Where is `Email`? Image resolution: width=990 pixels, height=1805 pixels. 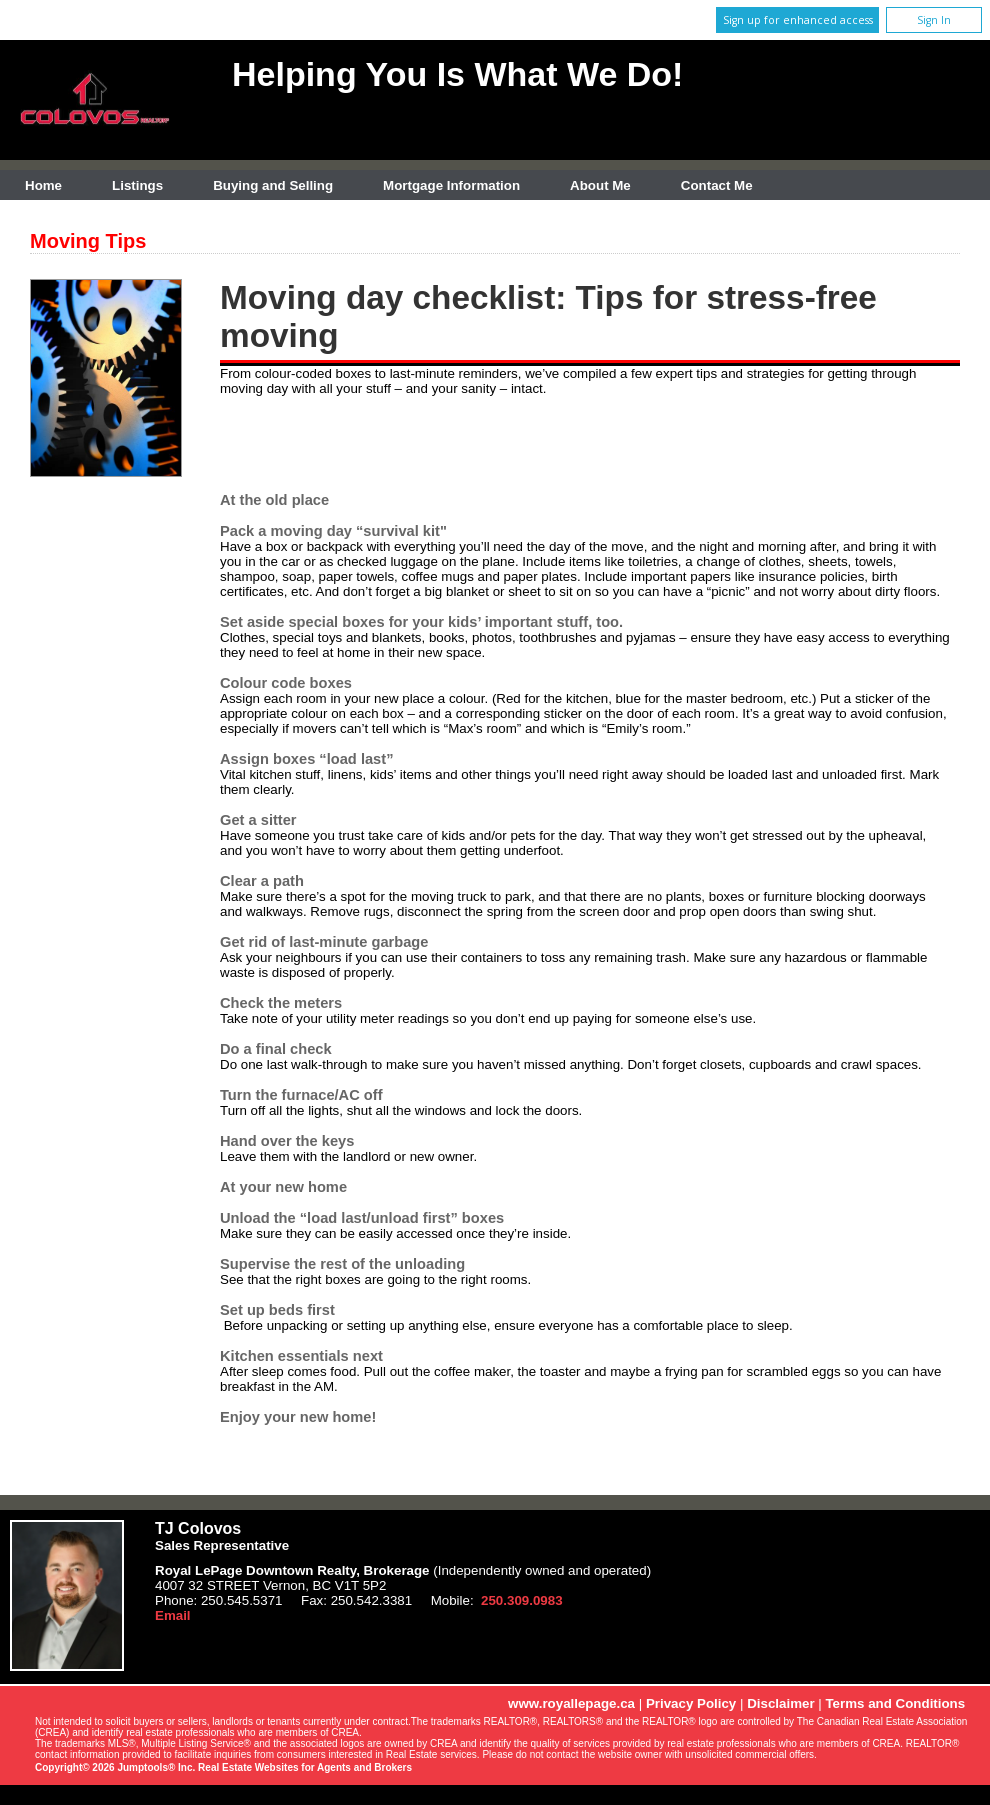 Email is located at coordinates (173, 1615).